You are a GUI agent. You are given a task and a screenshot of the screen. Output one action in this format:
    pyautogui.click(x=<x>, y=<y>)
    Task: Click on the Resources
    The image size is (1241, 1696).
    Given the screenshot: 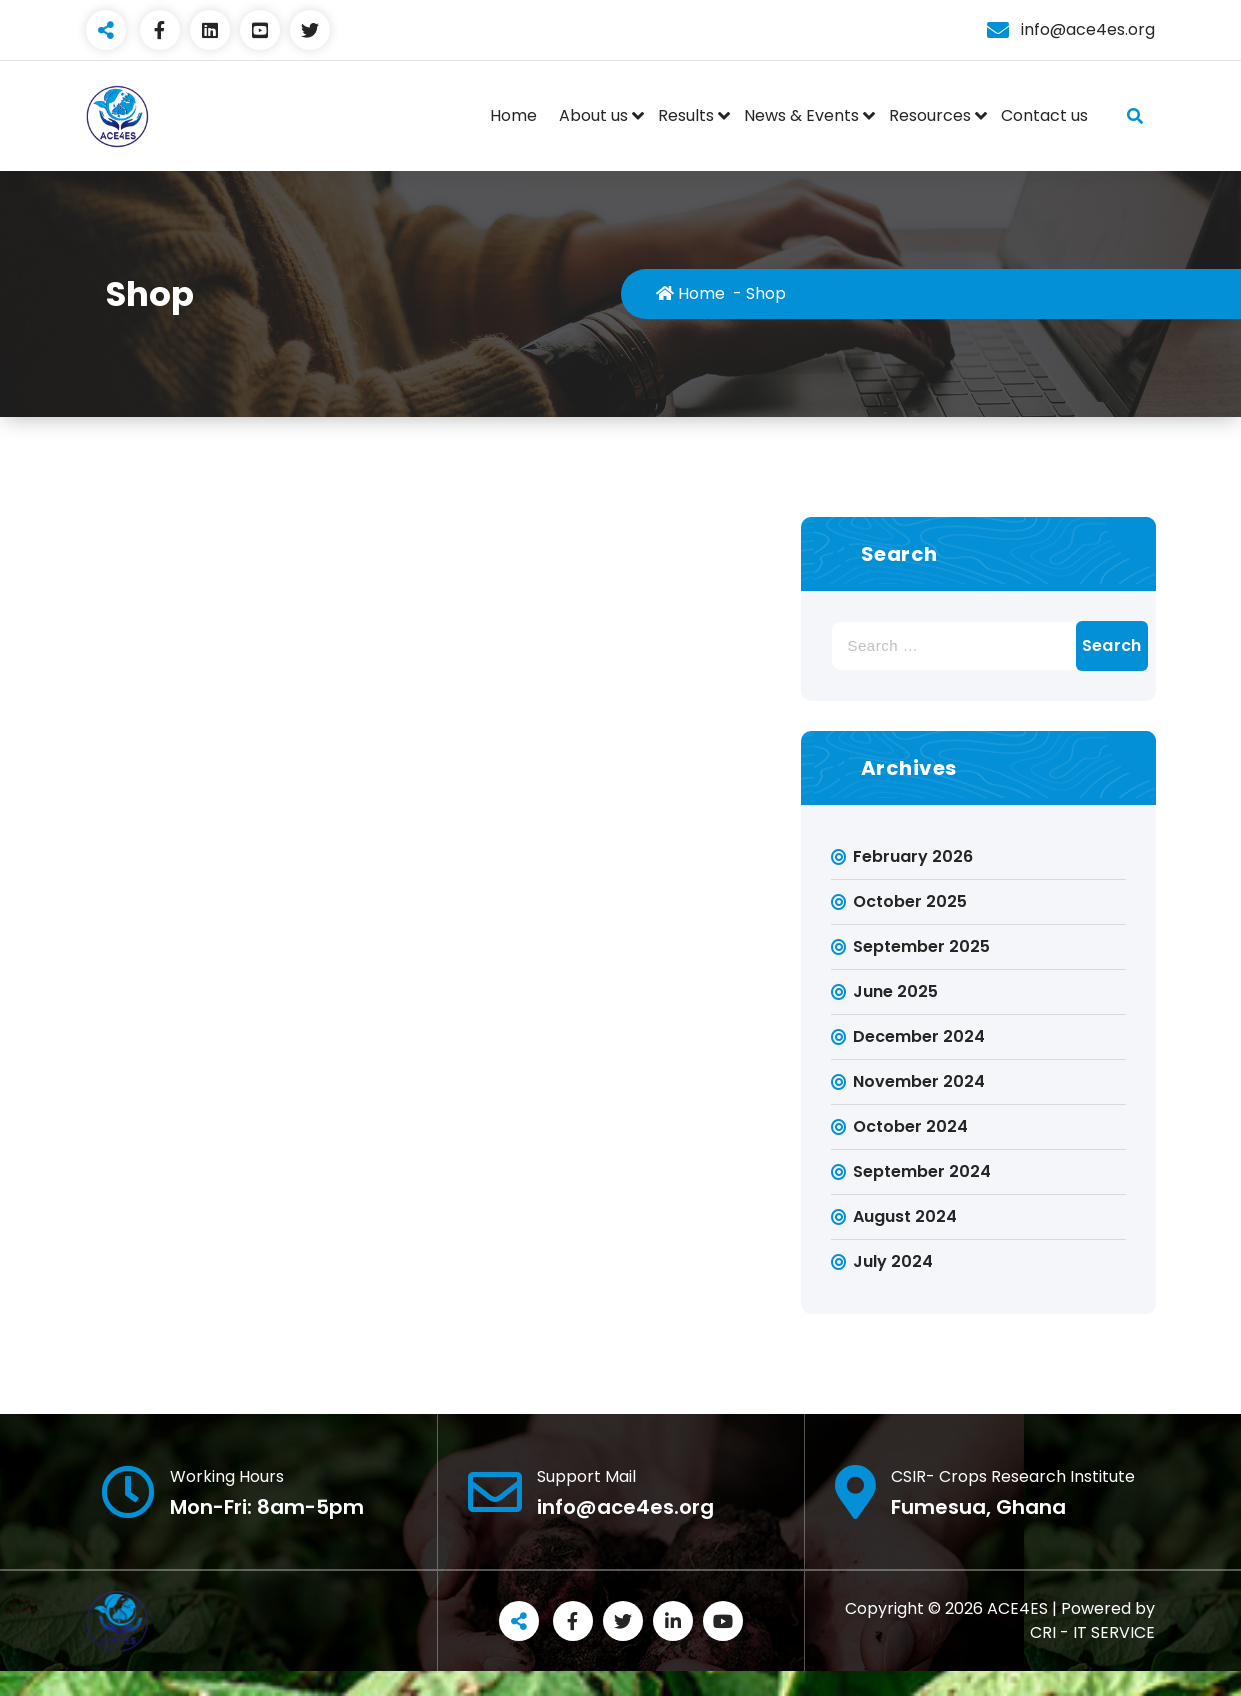 What is the action you would take?
    pyautogui.click(x=930, y=115)
    